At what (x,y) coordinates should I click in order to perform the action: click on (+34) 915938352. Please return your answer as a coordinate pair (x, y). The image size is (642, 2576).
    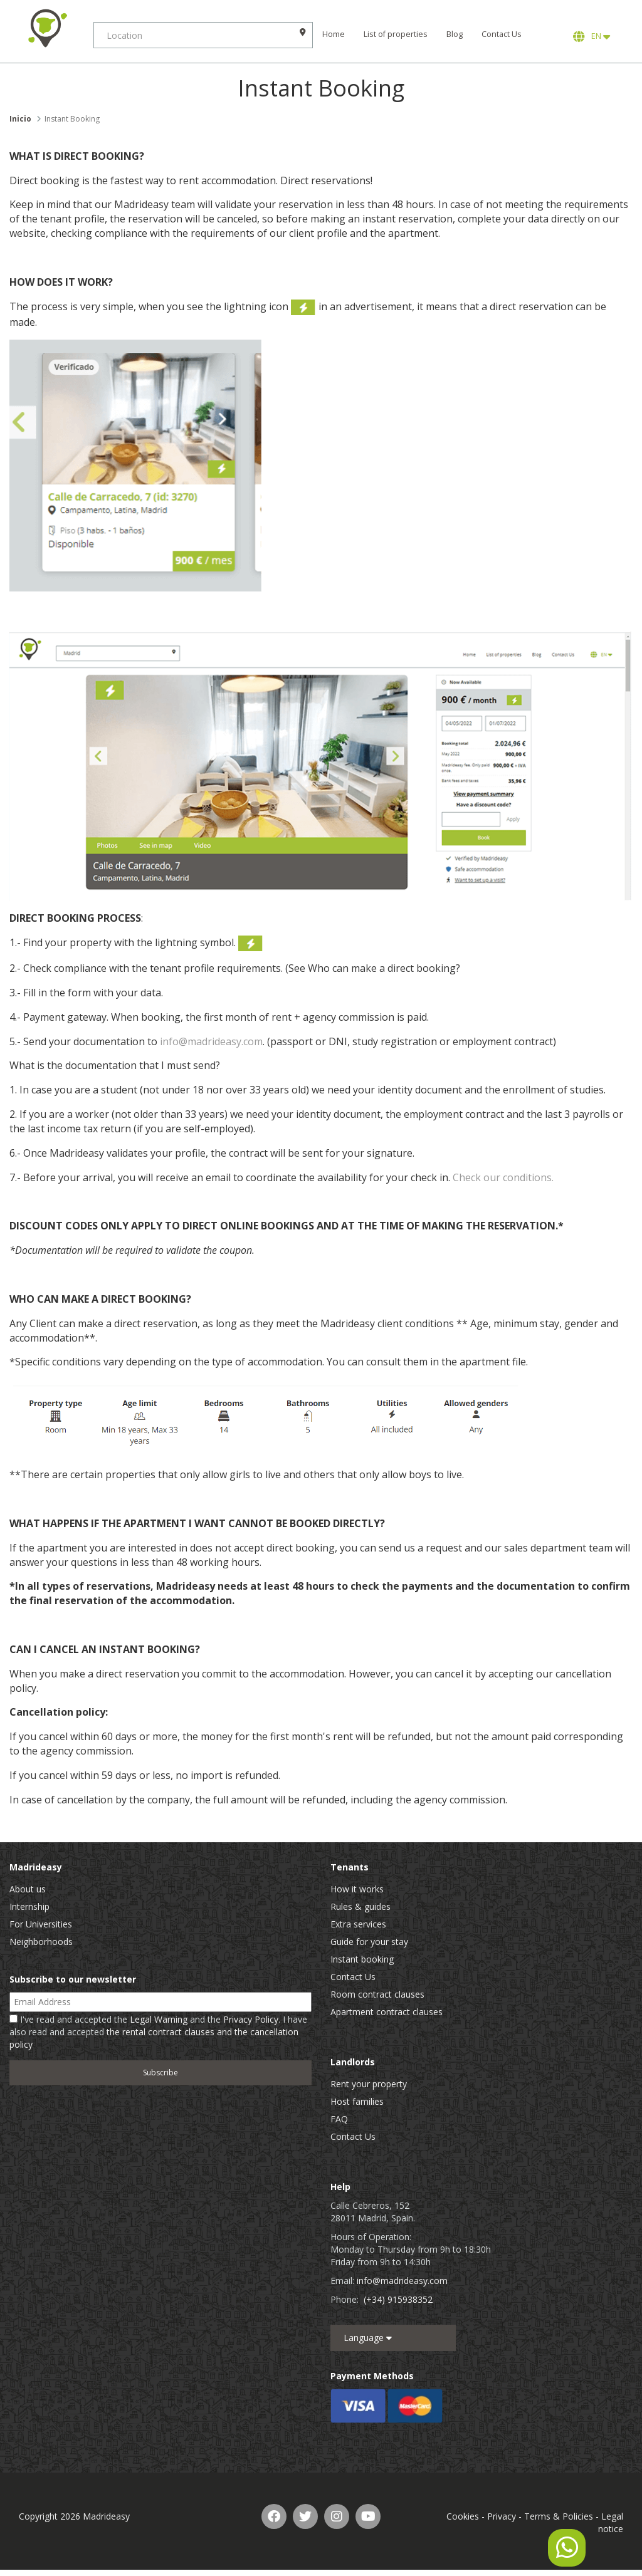
    Looking at the image, I should click on (398, 2299).